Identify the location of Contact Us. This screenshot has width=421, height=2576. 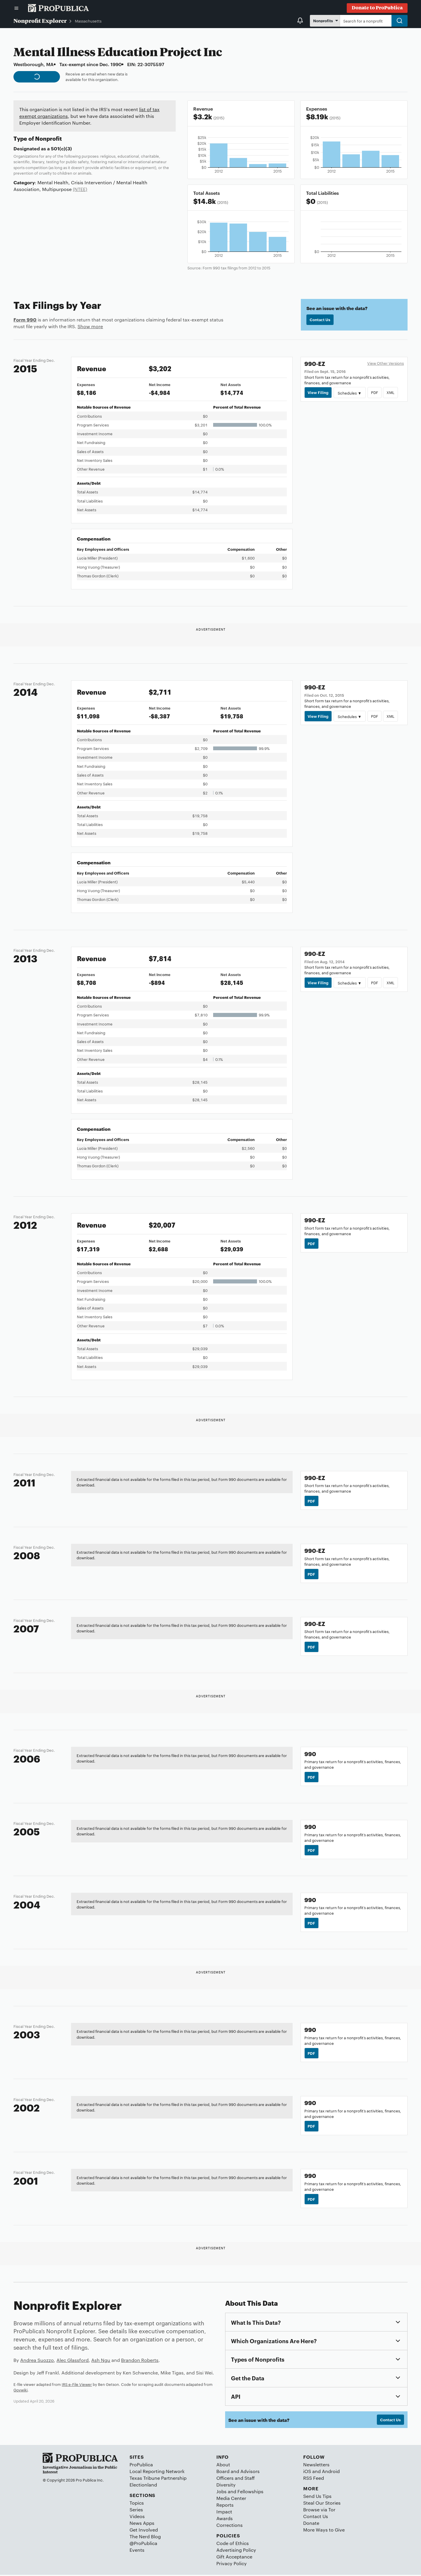
(320, 319).